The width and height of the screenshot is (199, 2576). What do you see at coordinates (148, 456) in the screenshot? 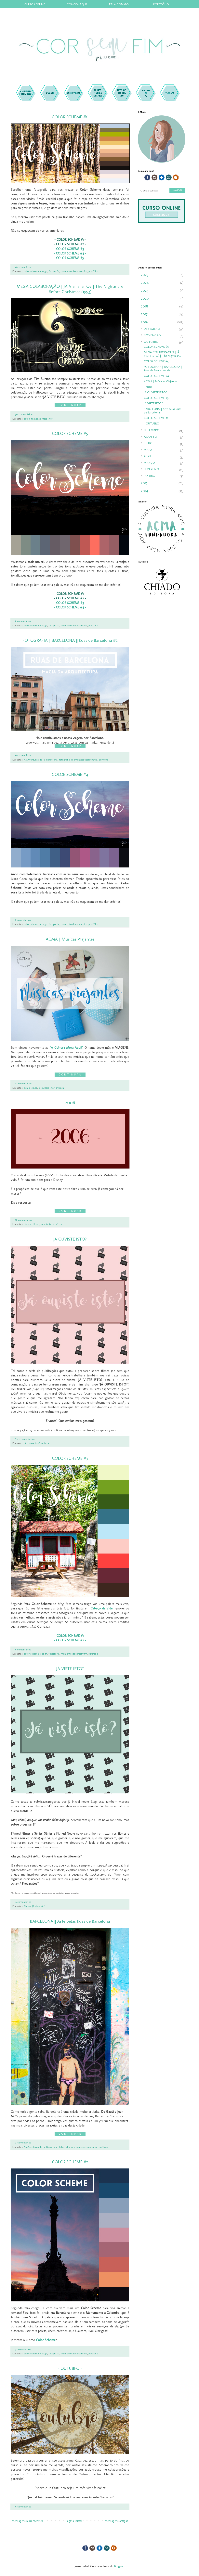
I see `abril` at bounding box center [148, 456].